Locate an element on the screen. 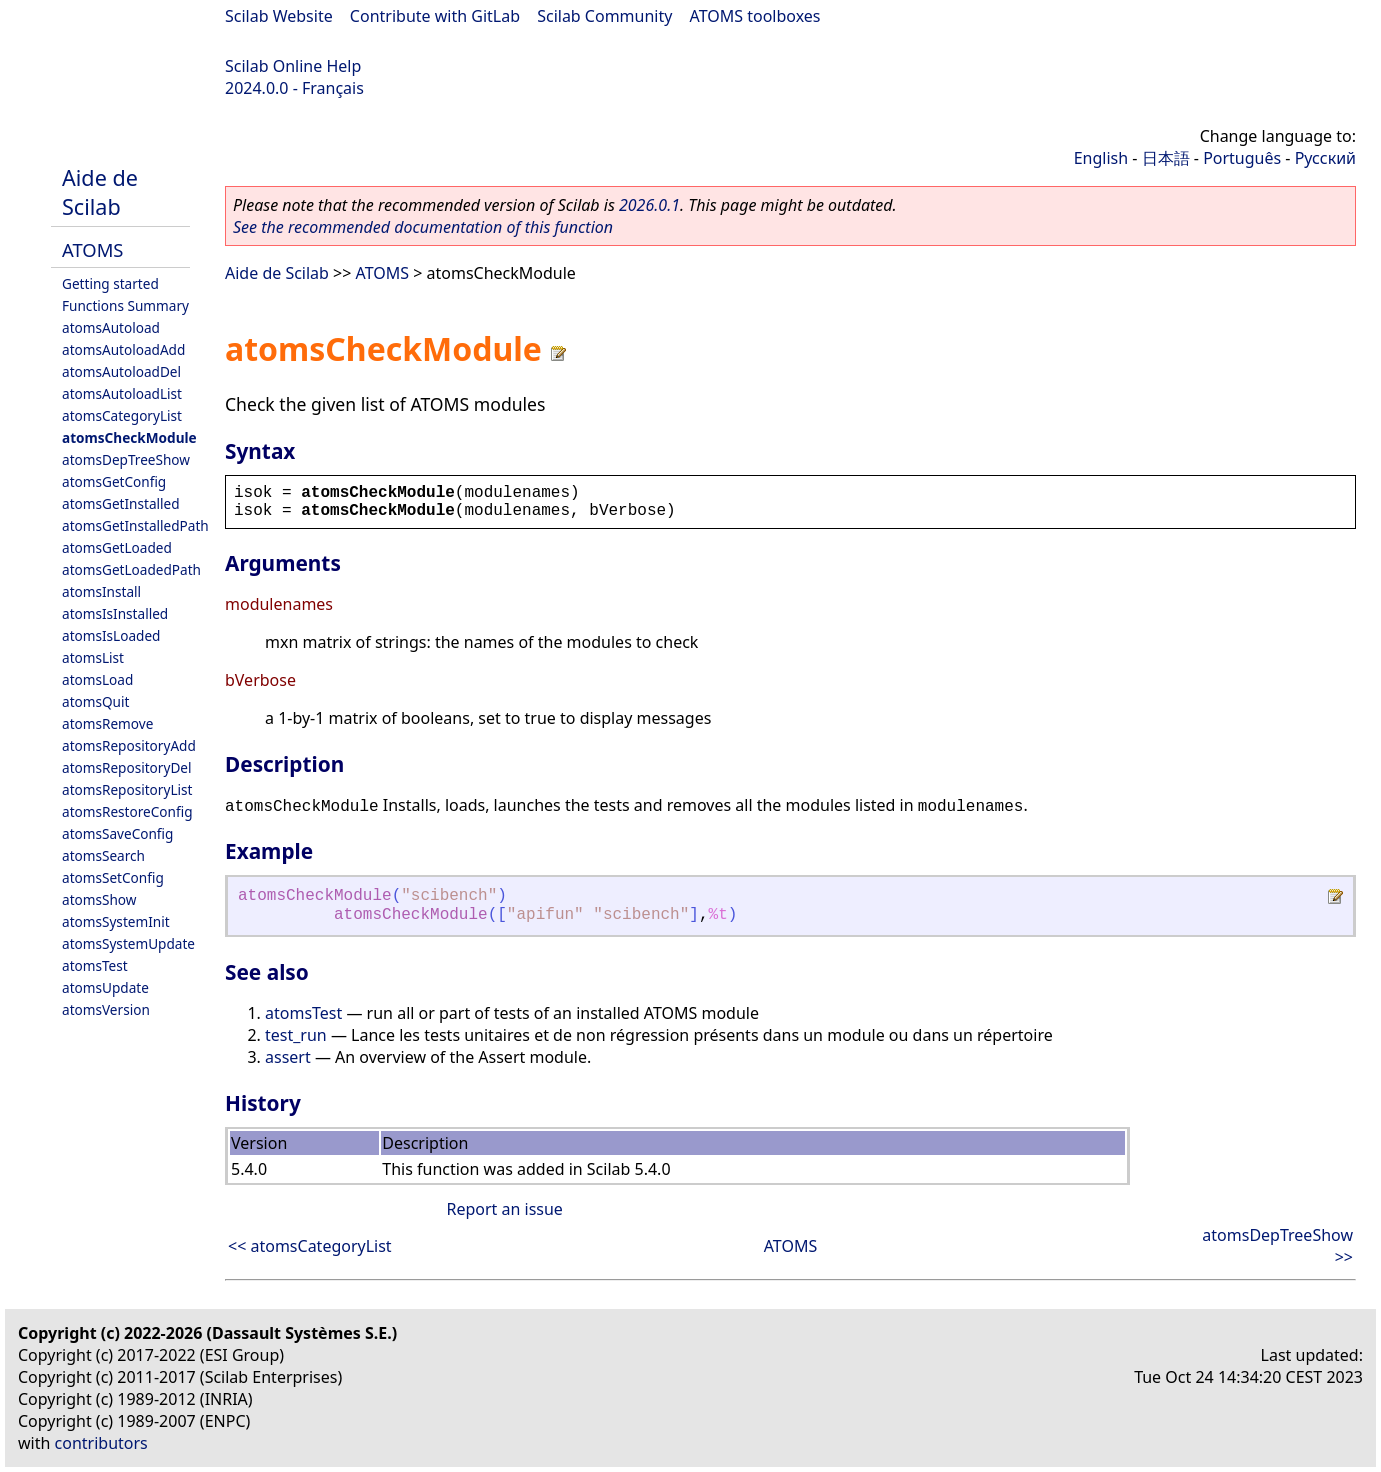 The width and height of the screenshot is (1381, 1472). atomsTest is located at coordinates (95, 965).